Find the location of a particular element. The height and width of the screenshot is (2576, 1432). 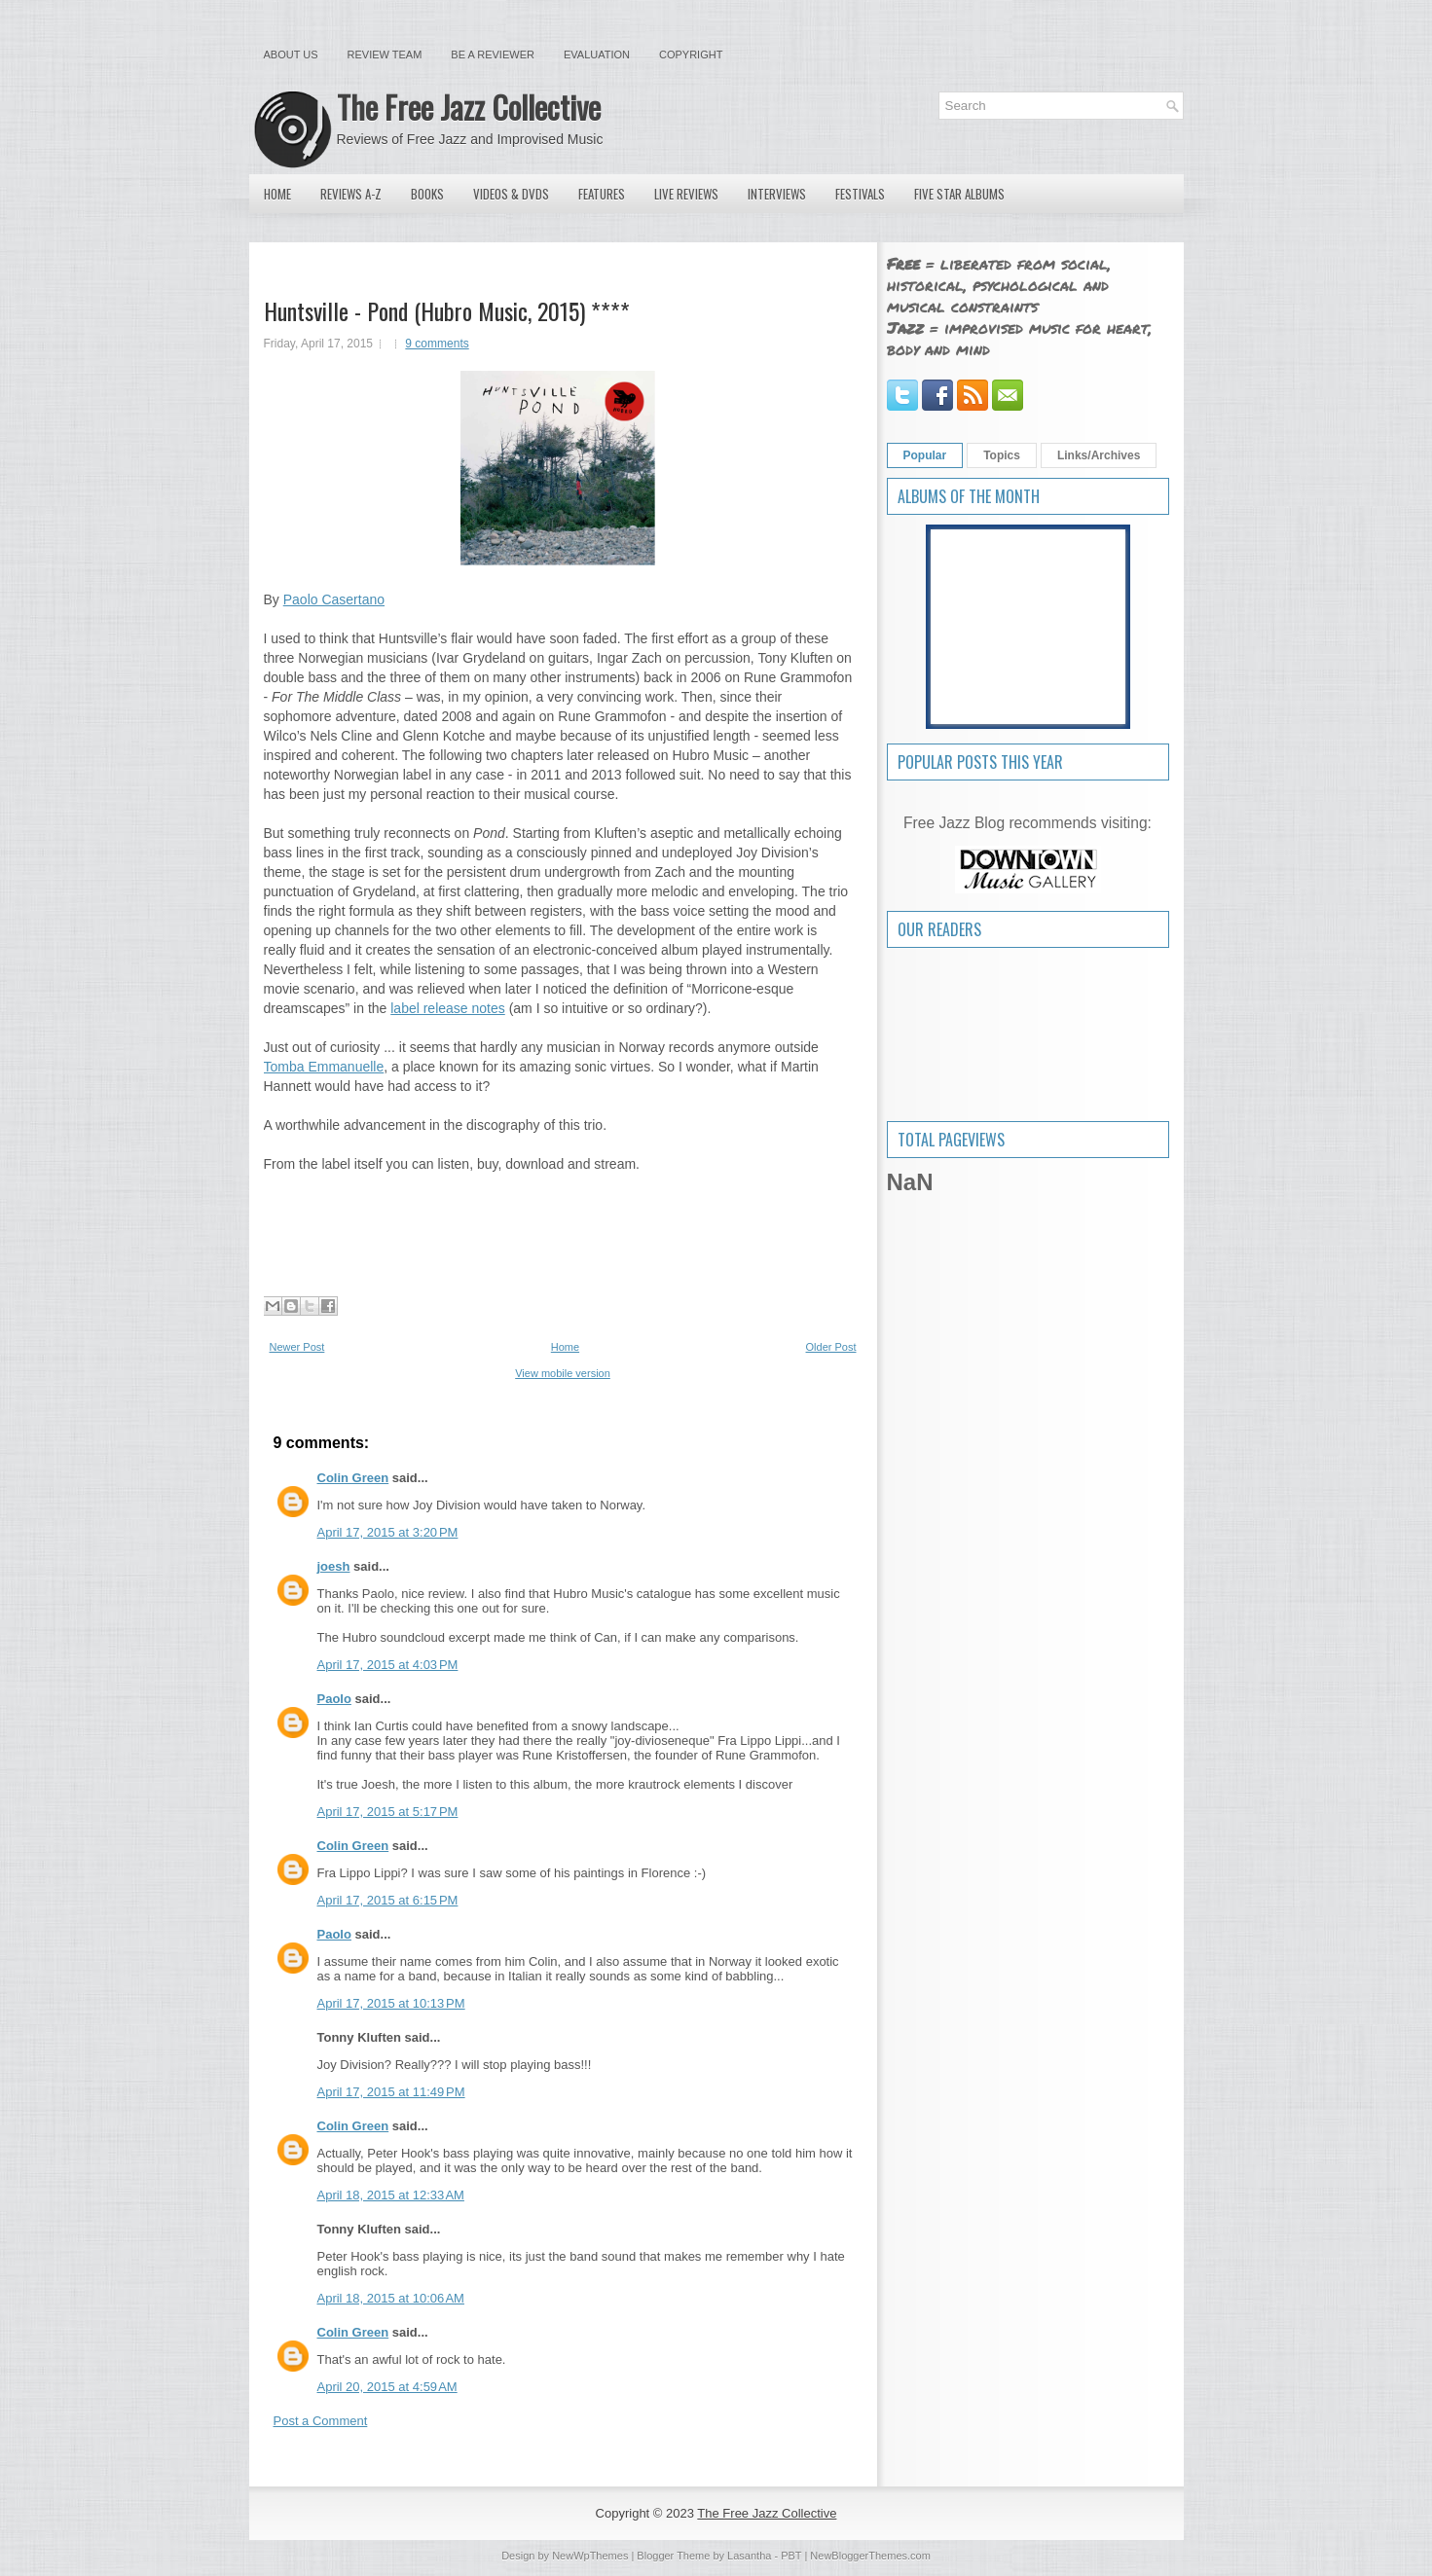

Paolo is located at coordinates (334, 1698).